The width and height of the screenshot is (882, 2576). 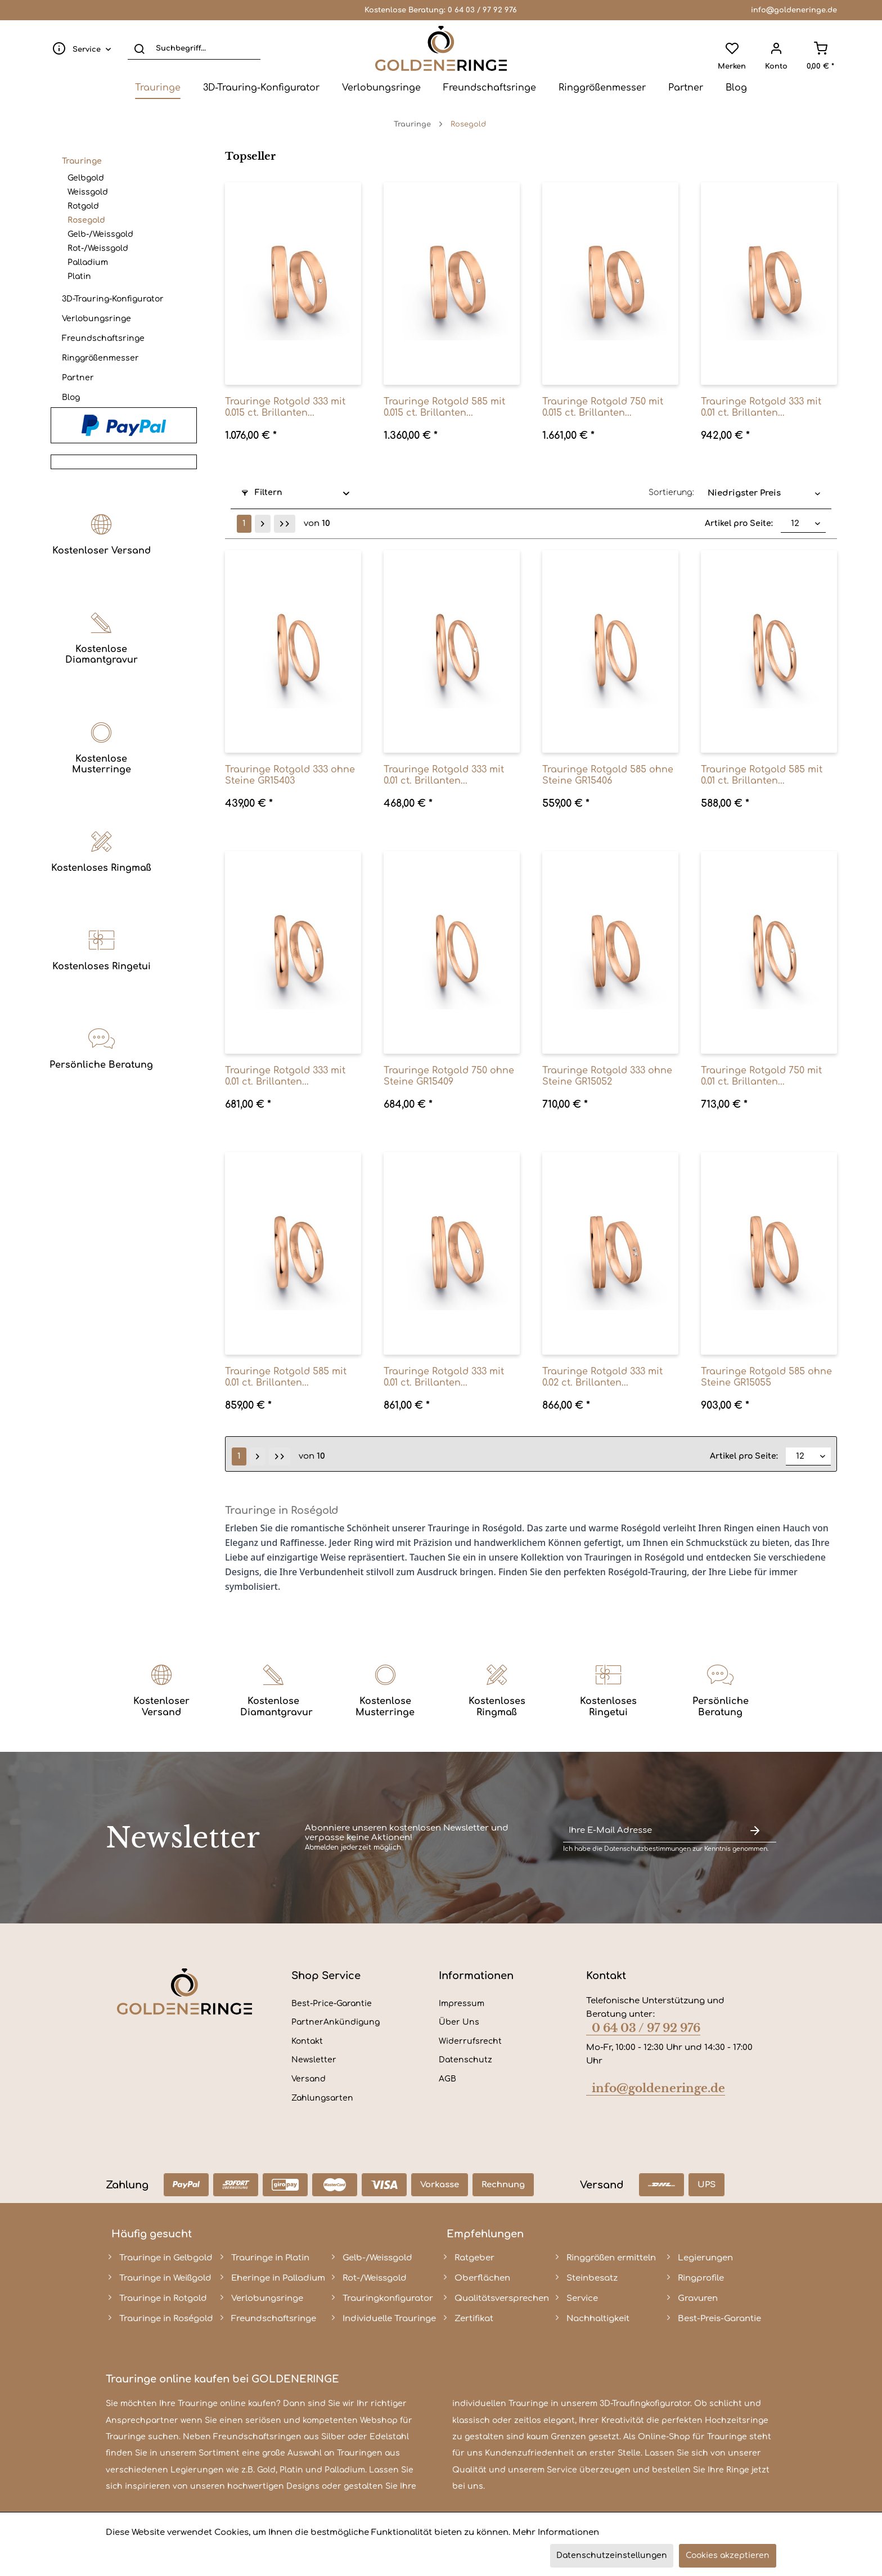 I want to click on Ringgrößen ermitteln, so click(x=611, y=2258).